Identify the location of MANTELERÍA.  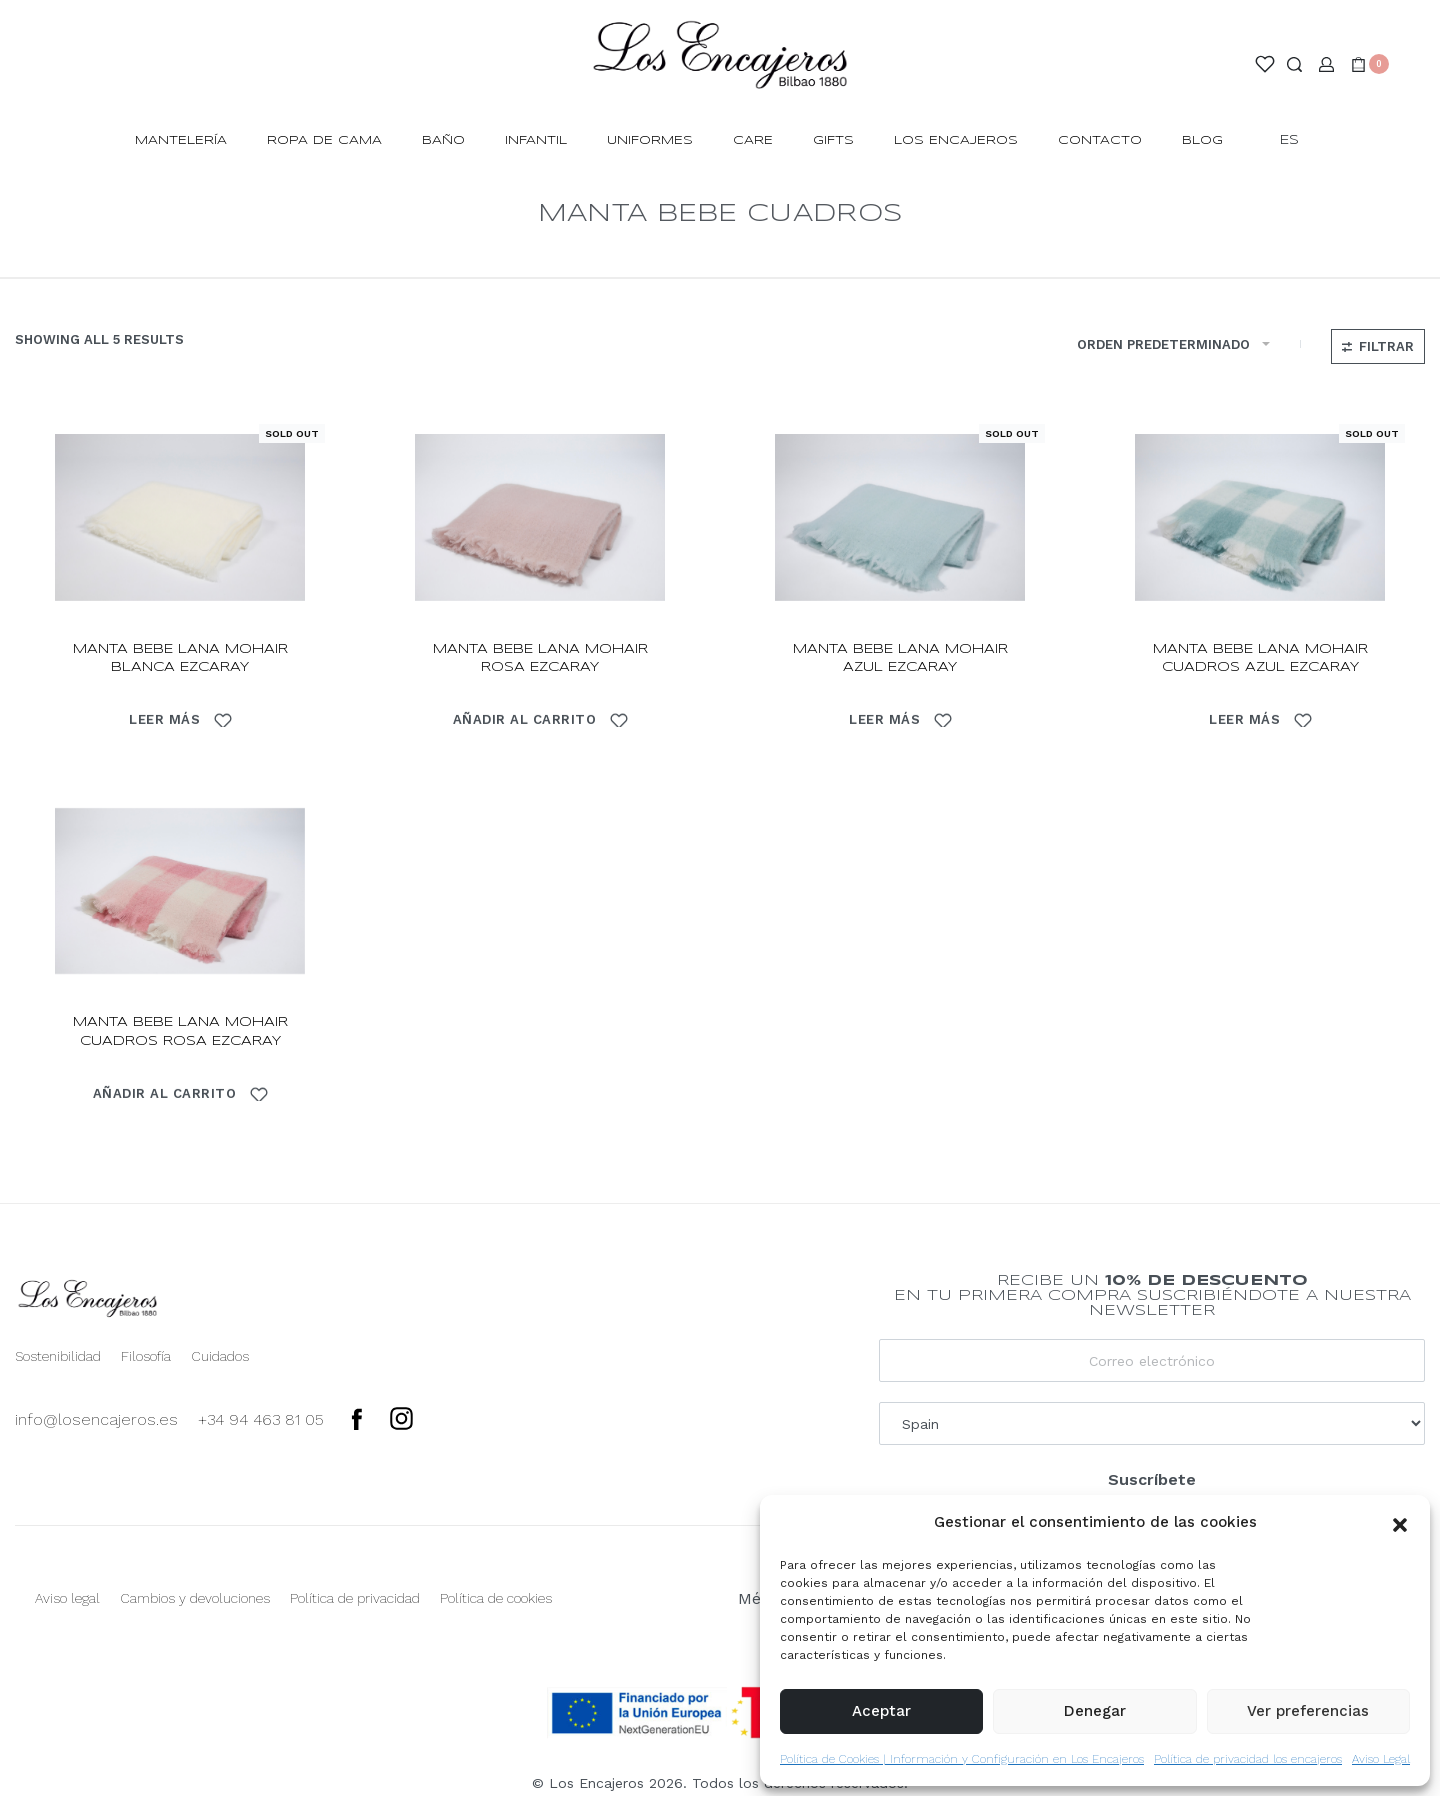
(181, 140).